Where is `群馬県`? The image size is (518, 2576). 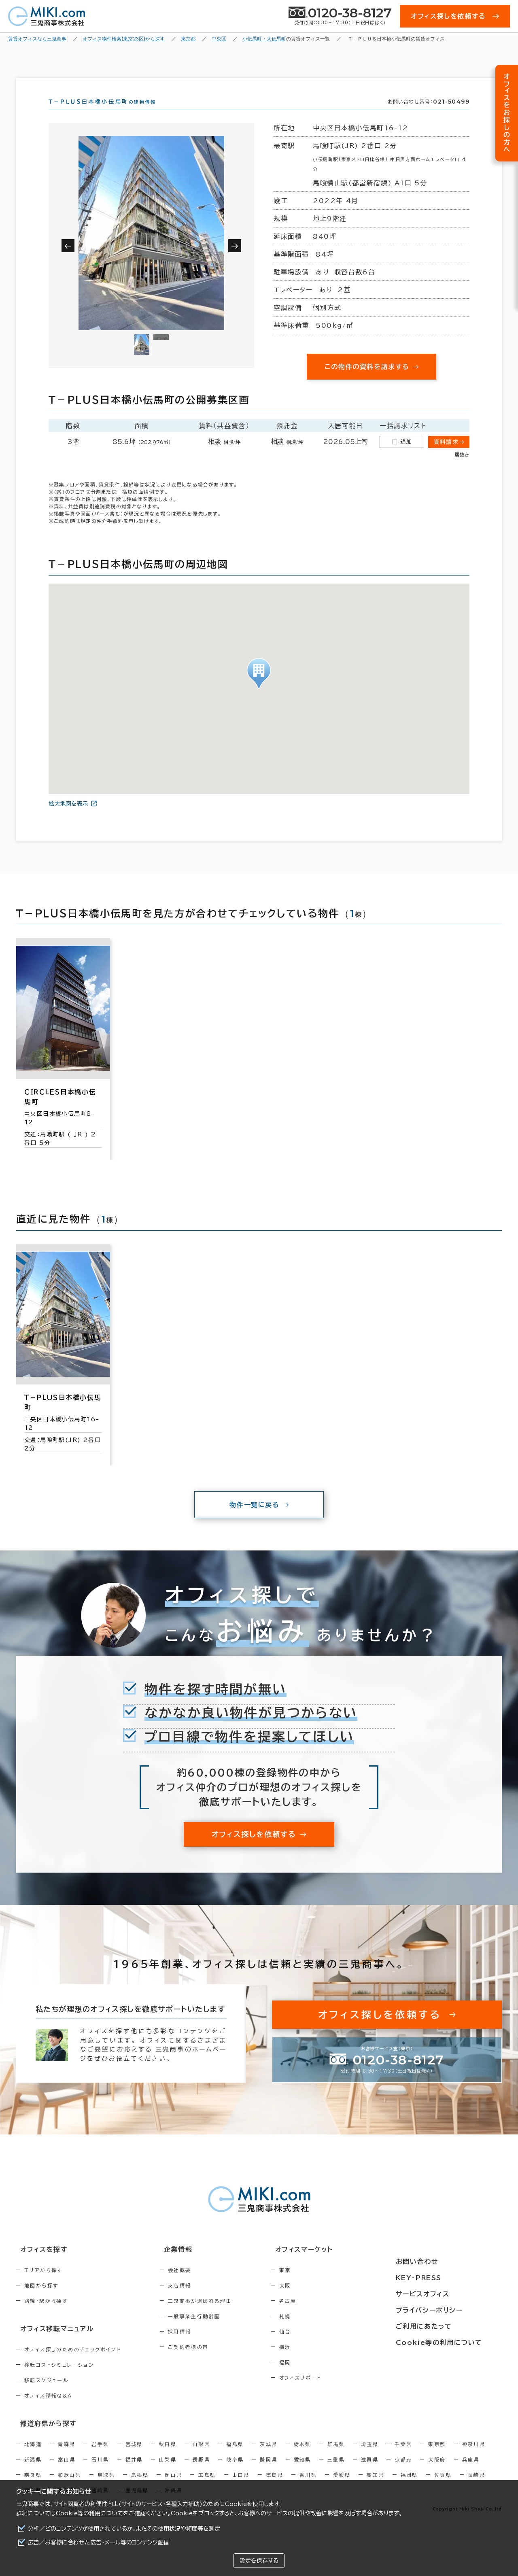
群馬県 is located at coordinates (336, 2456).